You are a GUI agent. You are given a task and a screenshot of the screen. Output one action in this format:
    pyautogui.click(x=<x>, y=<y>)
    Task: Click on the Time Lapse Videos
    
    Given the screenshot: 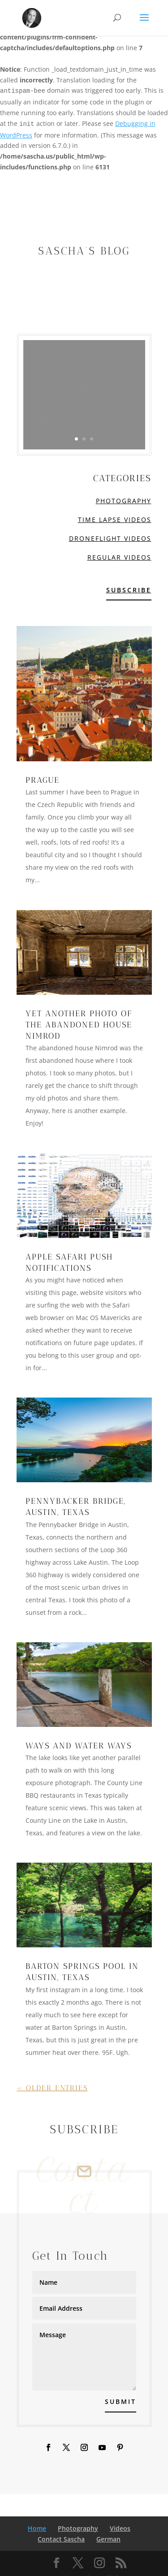 What is the action you would take?
    pyautogui.click(x=114, y=519)
    